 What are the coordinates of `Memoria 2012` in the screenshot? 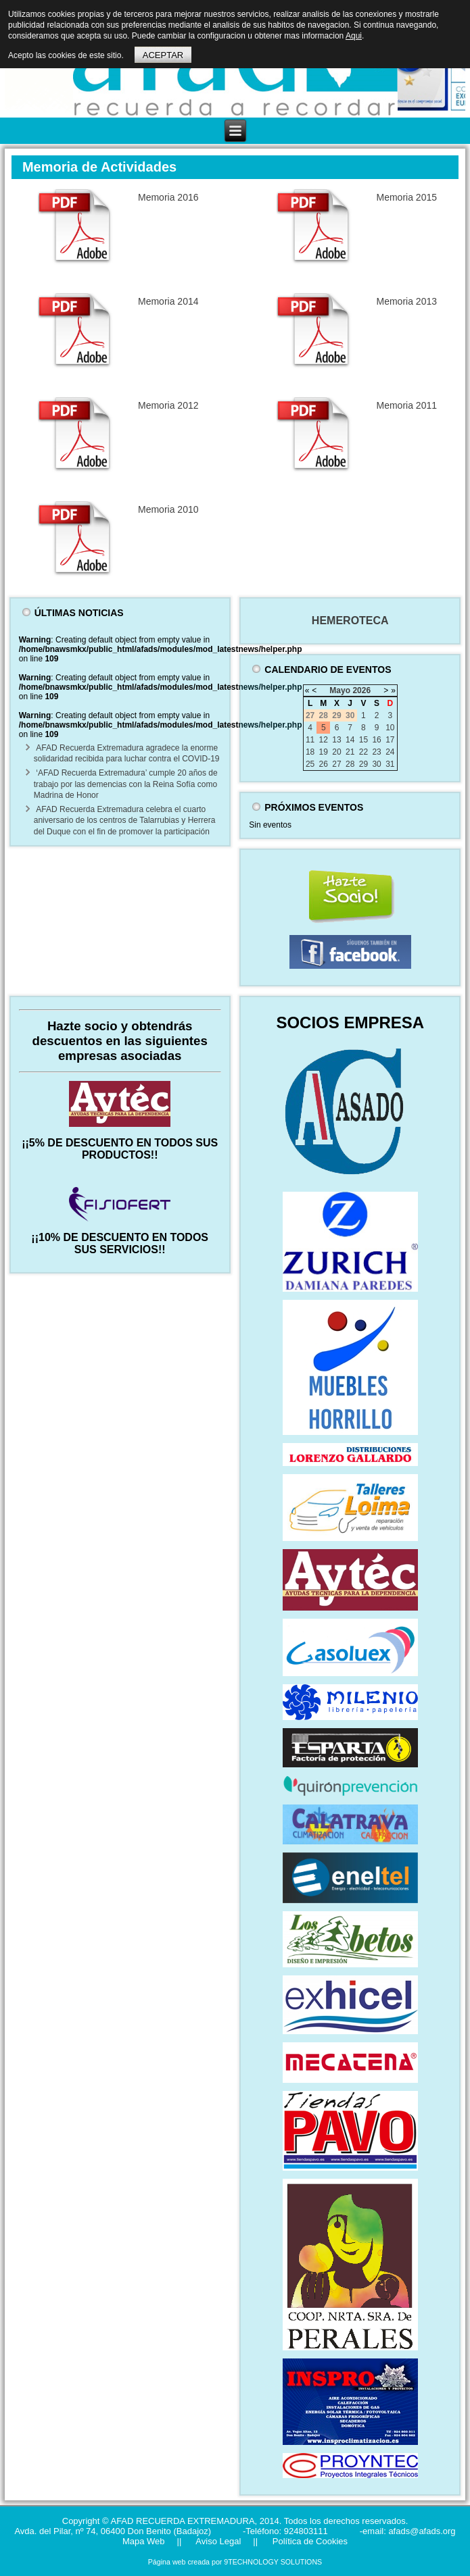 It's located at (168, 405).